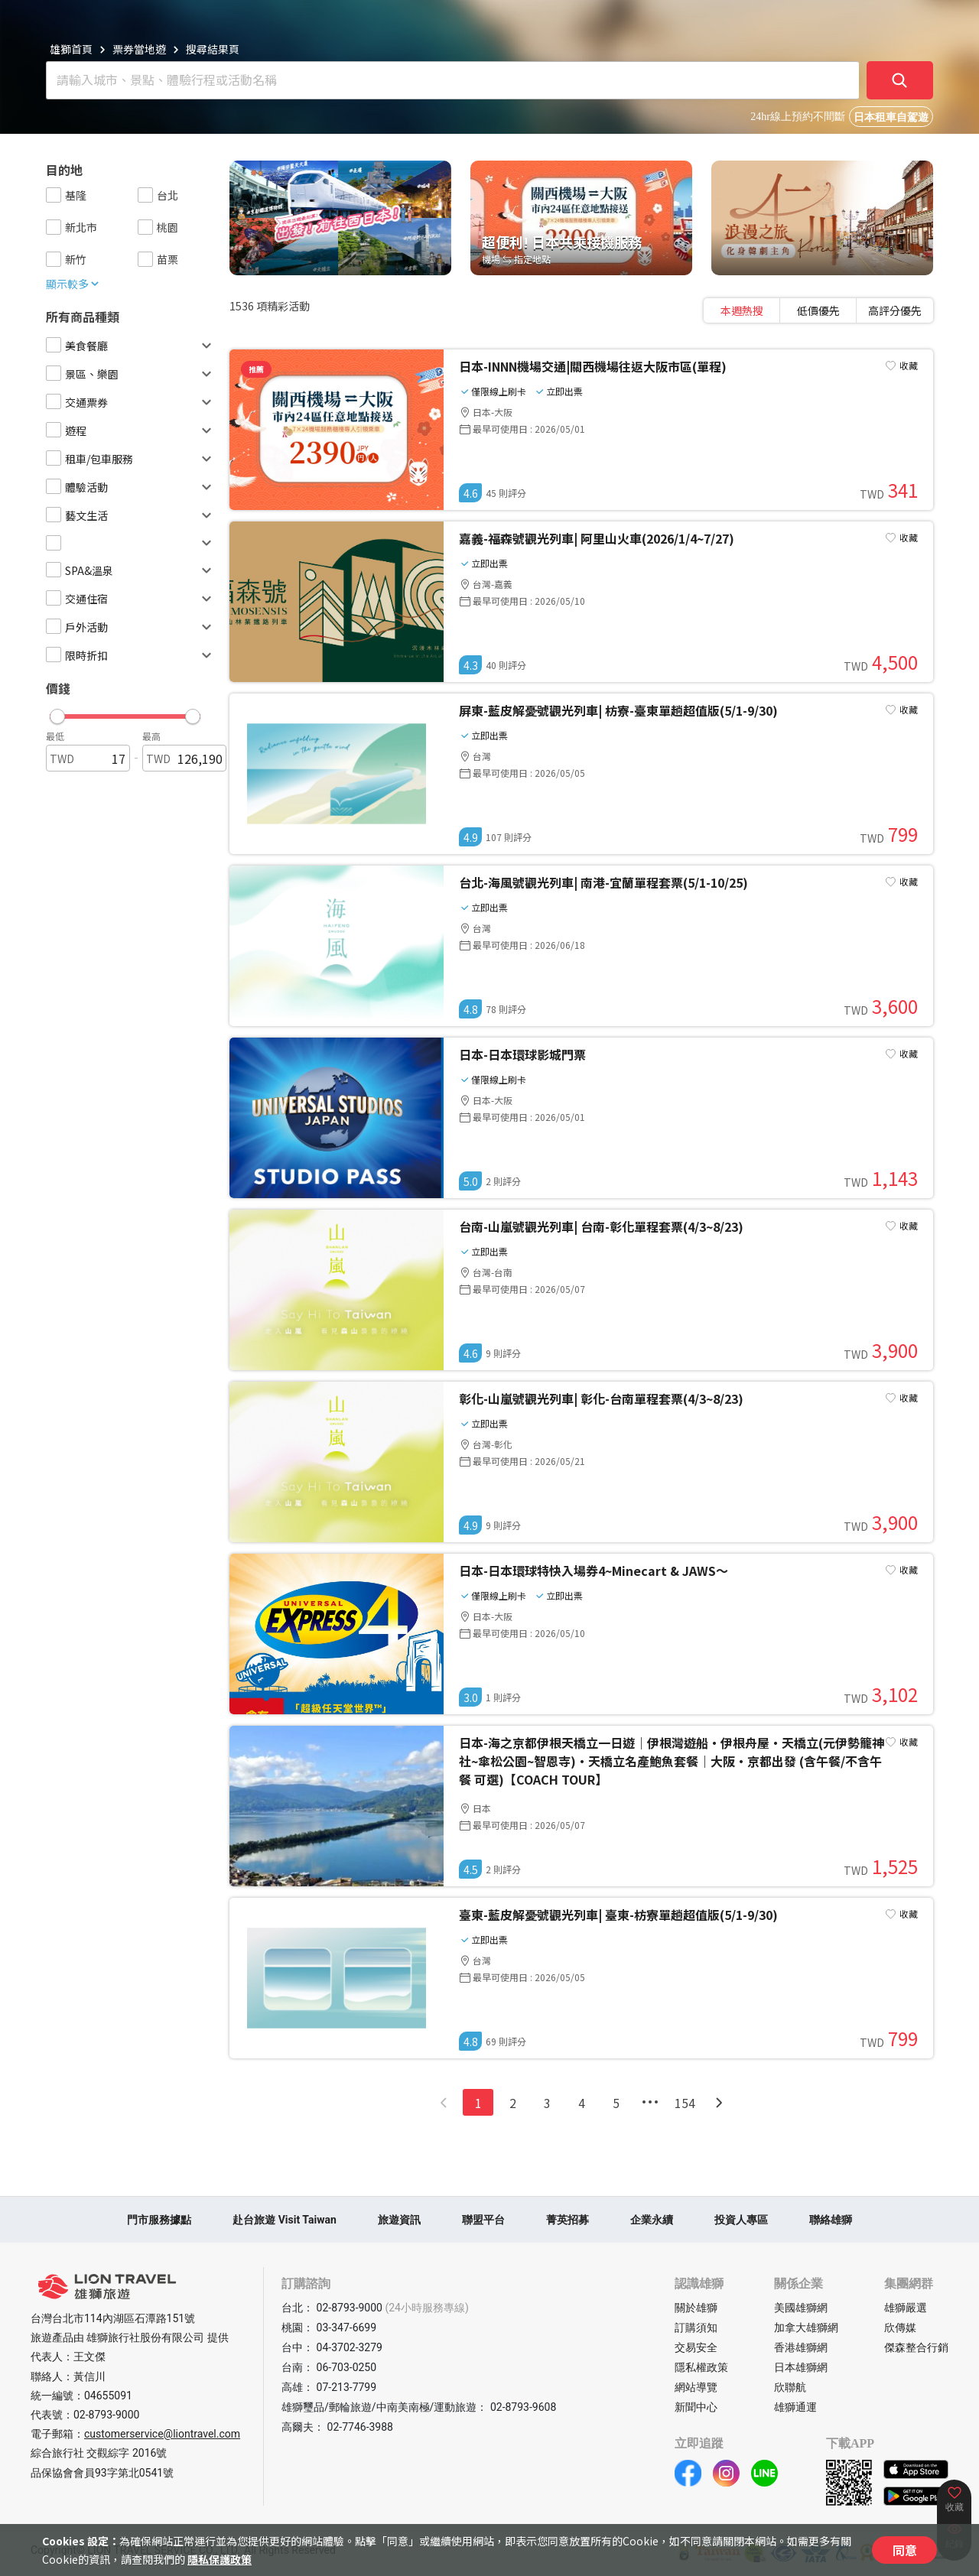  Describe the element at coordinates (151, 735) in the screenshot. I see `最高` at that location.